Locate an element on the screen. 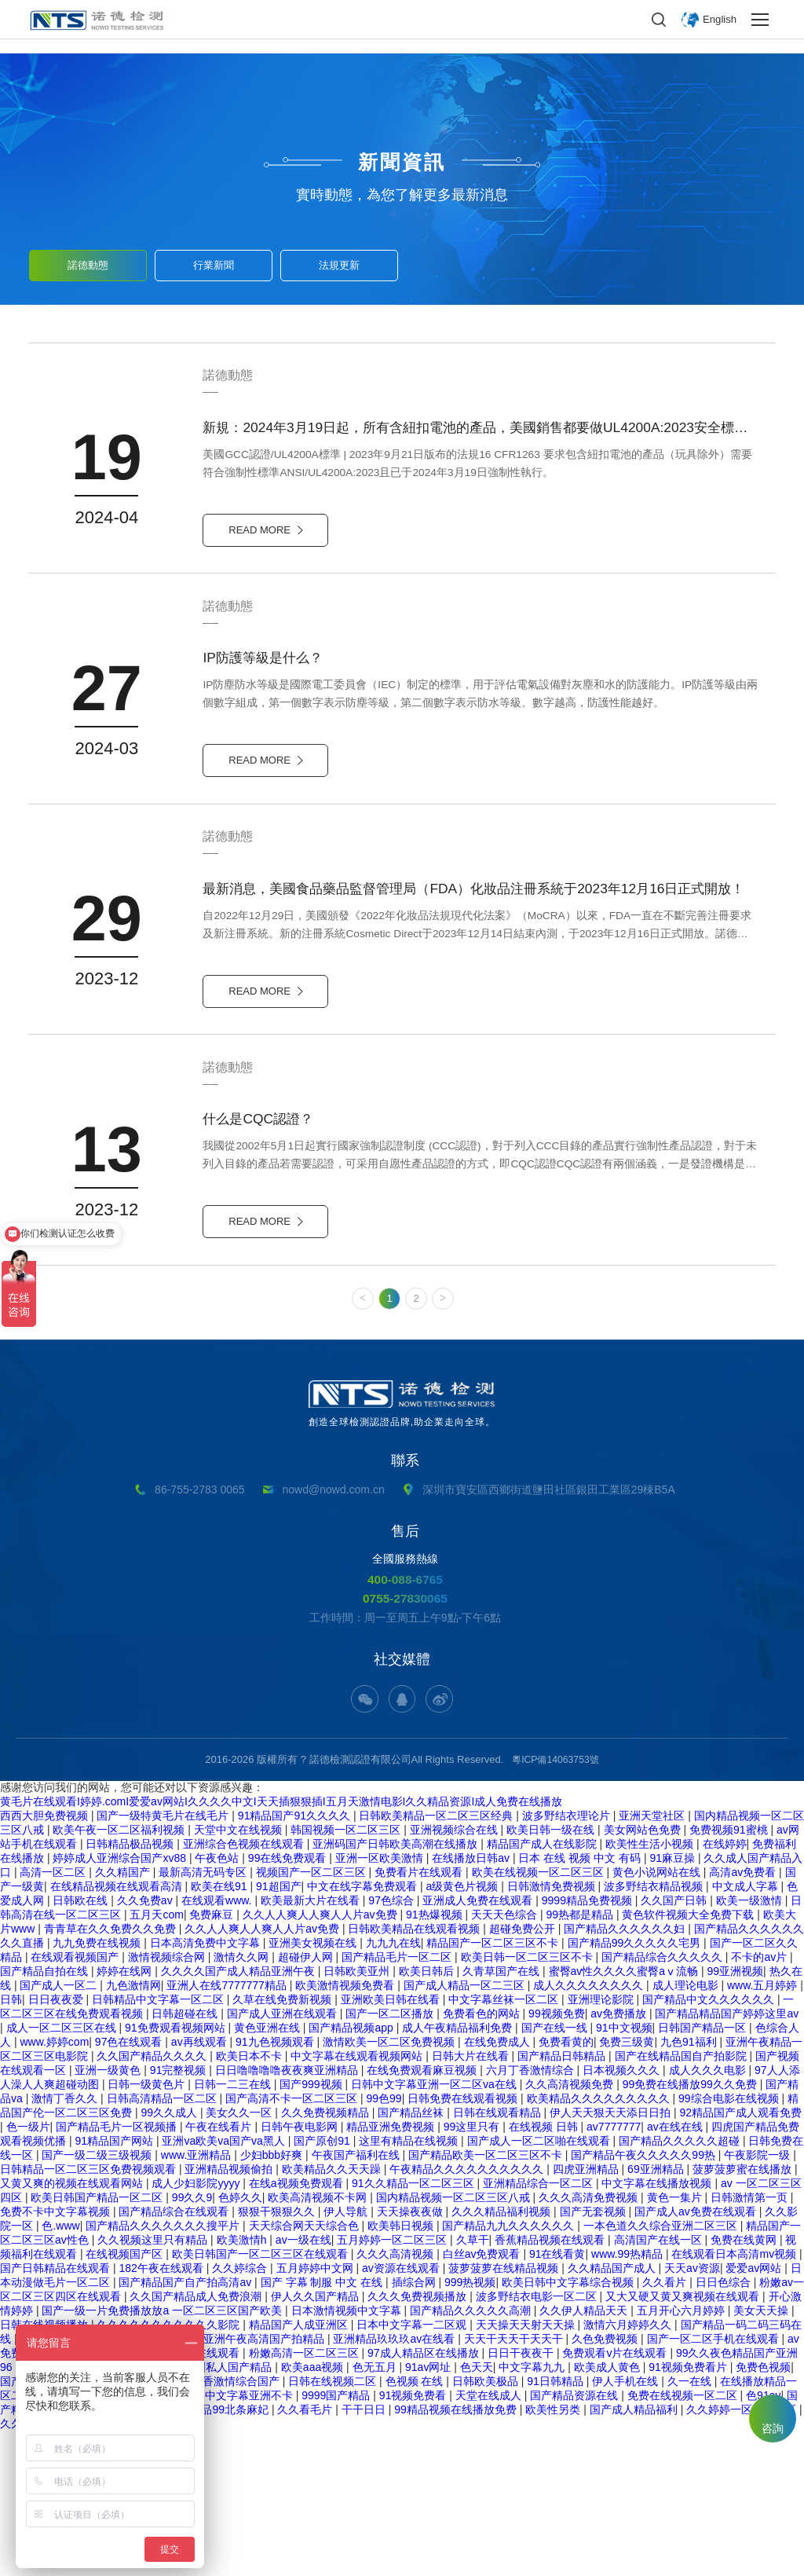 The width and height of the screenshot is (804, 2576). 午夜精品久久久久久久久久久久 is located at coordinates (467, 2313).